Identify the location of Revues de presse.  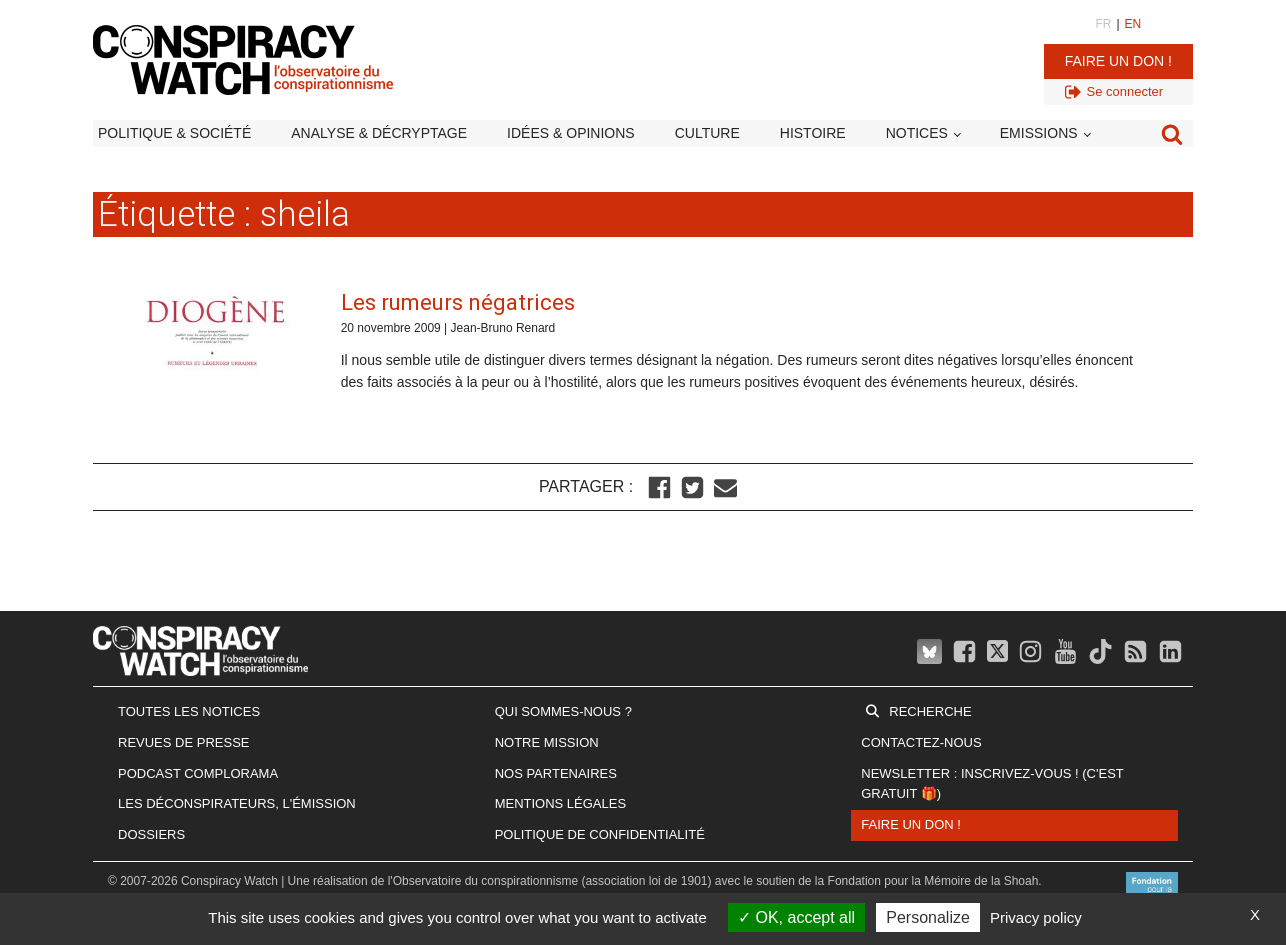
(184, 742).